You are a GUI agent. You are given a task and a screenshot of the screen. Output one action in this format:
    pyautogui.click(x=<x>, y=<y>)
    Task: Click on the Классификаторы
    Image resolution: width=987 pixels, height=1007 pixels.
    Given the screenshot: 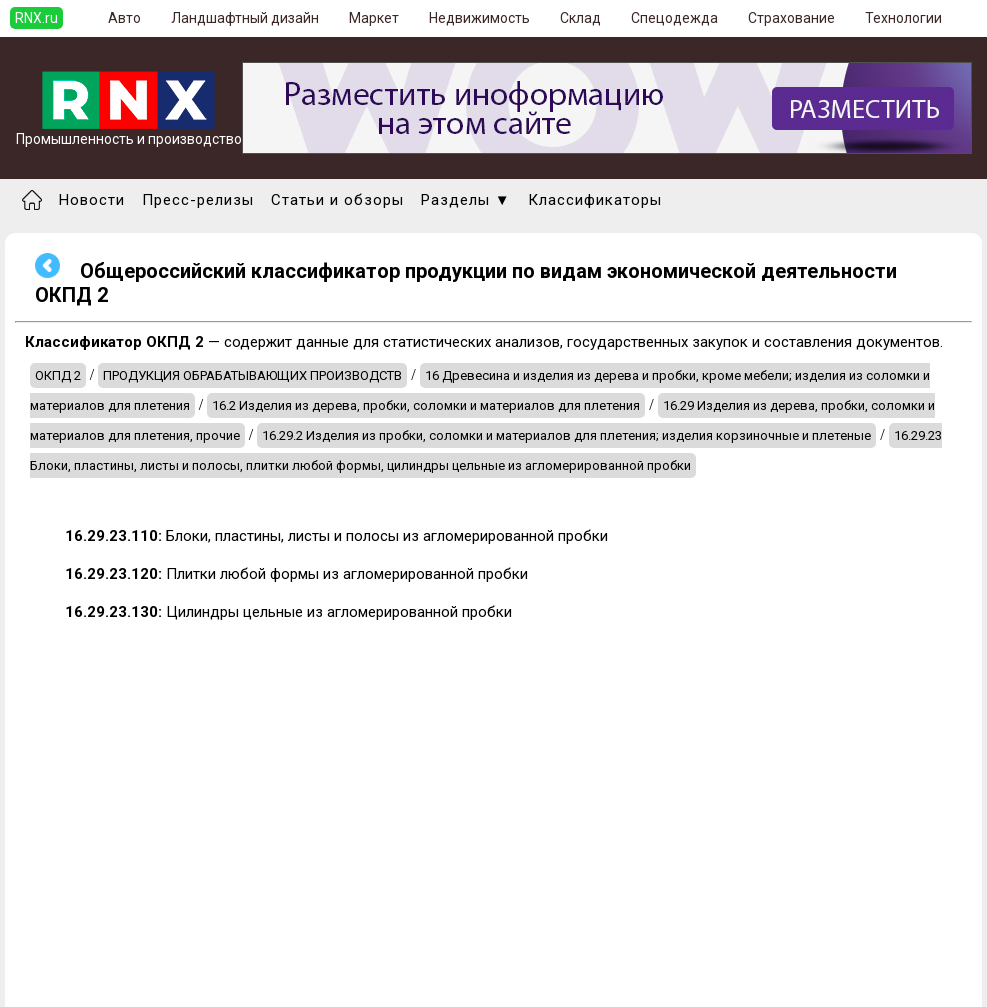 What is the action you would take?
    pyautogui.click(x=595, y=200)
    